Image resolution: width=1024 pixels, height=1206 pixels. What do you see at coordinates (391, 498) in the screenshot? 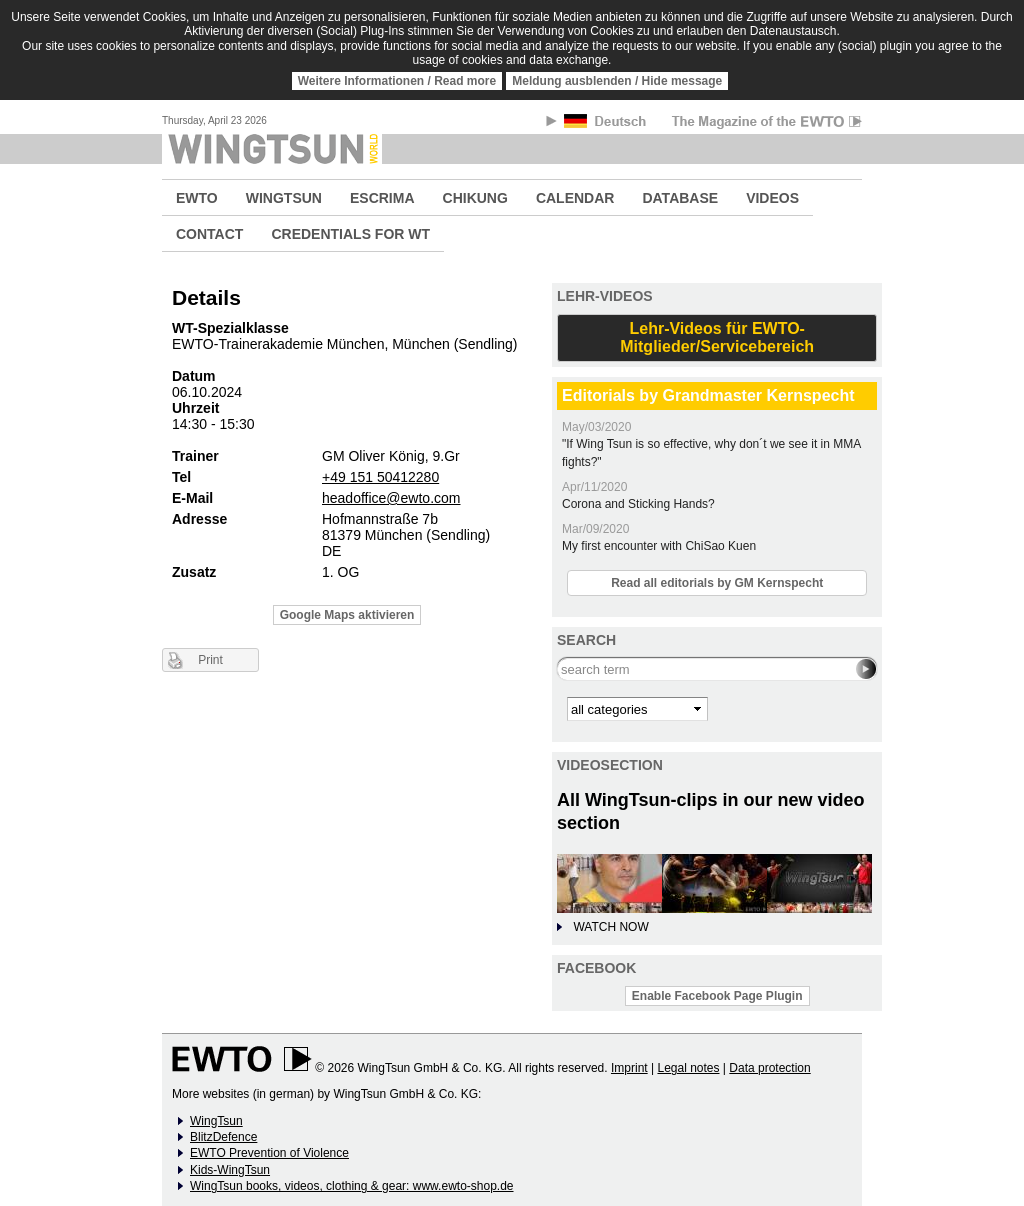
I see `headoffice@ewto.com` at bounding box center [391, 498].